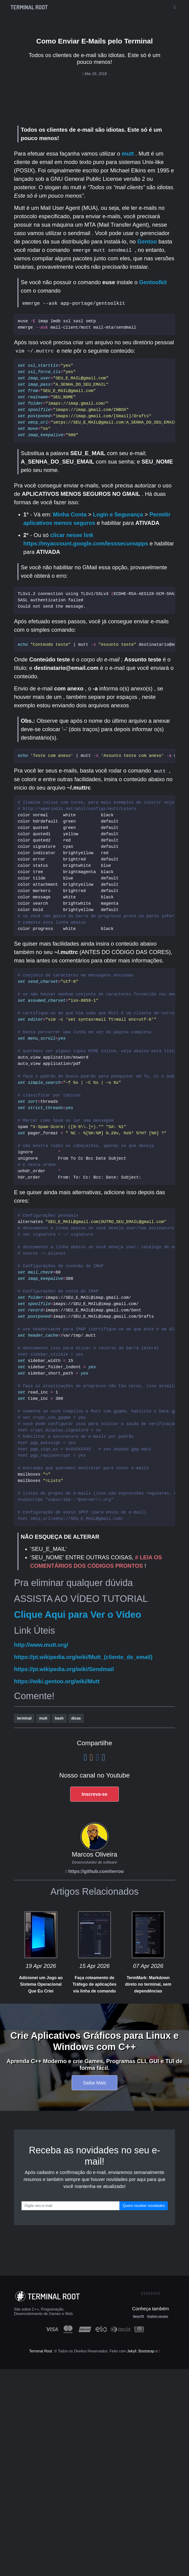  What do you see at coordinates (131, 2351) in the screenshot?
I see `Jekyll` at bounding box center [131, 2351].